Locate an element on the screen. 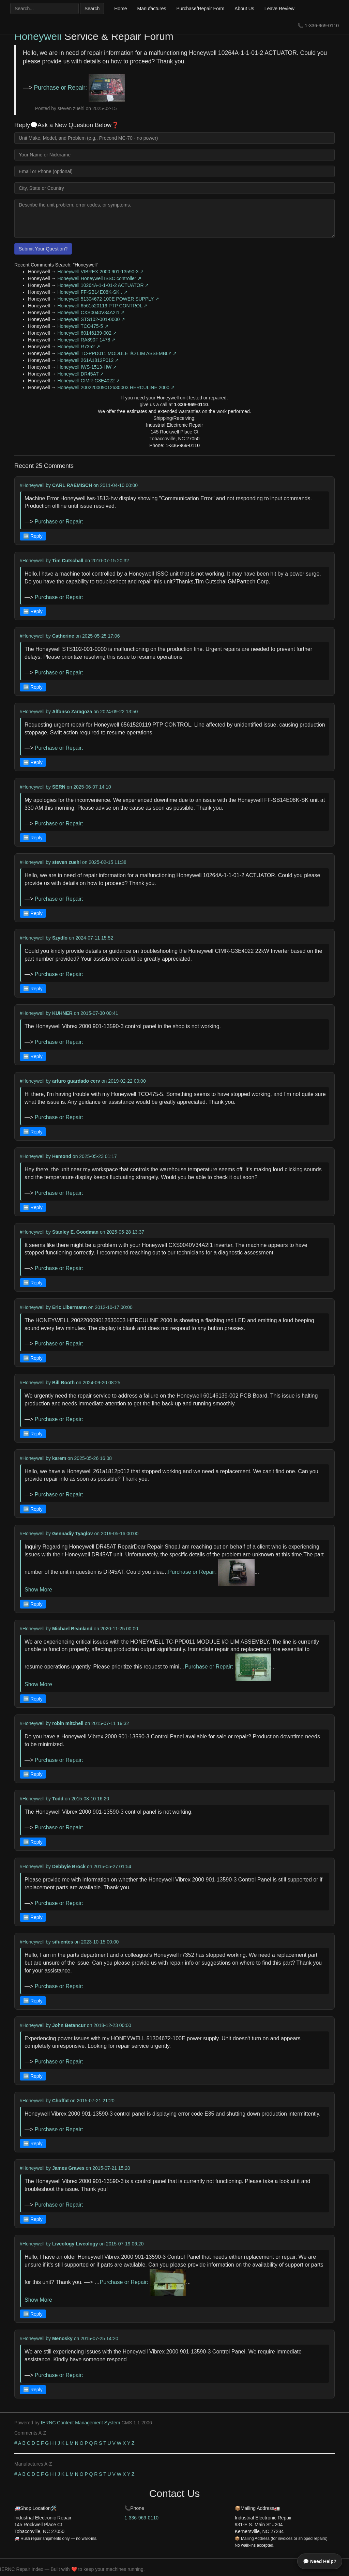 This screenshot has height=2576, width=349. Search is located at coordinates (92, 8).